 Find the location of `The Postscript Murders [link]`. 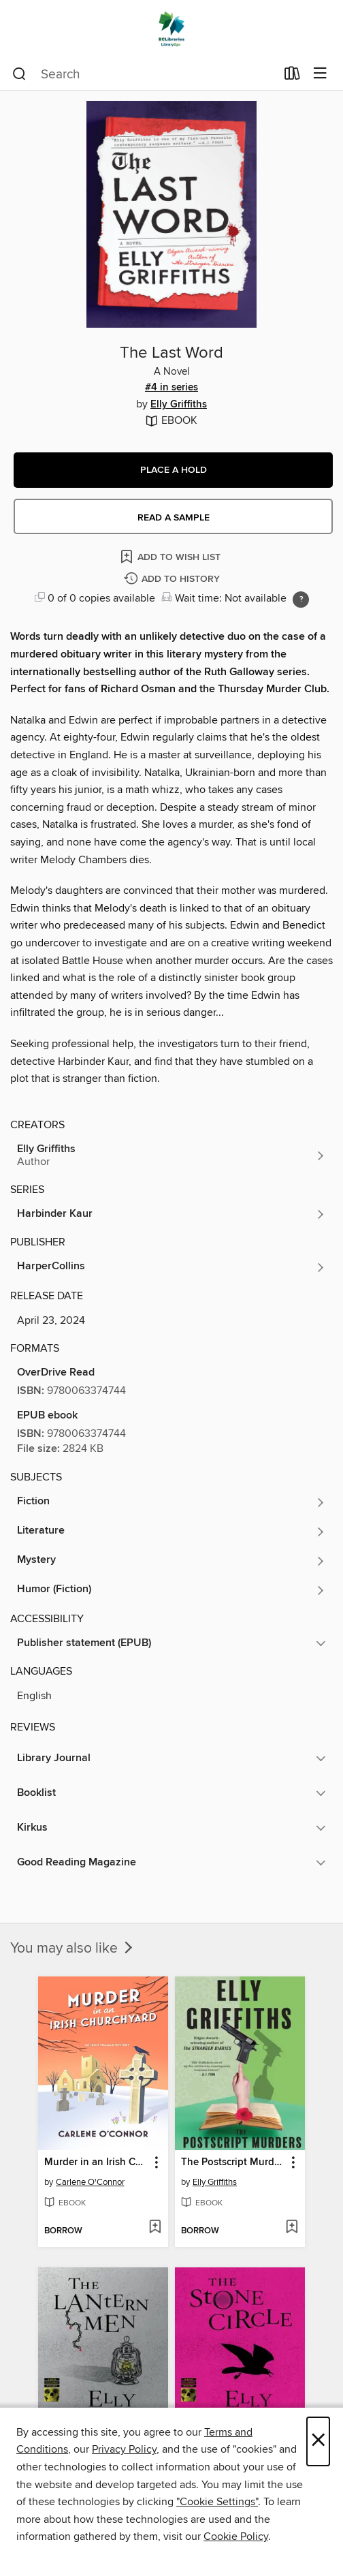

The Postscript Murders [link] is located at coordinates (233, 2162).